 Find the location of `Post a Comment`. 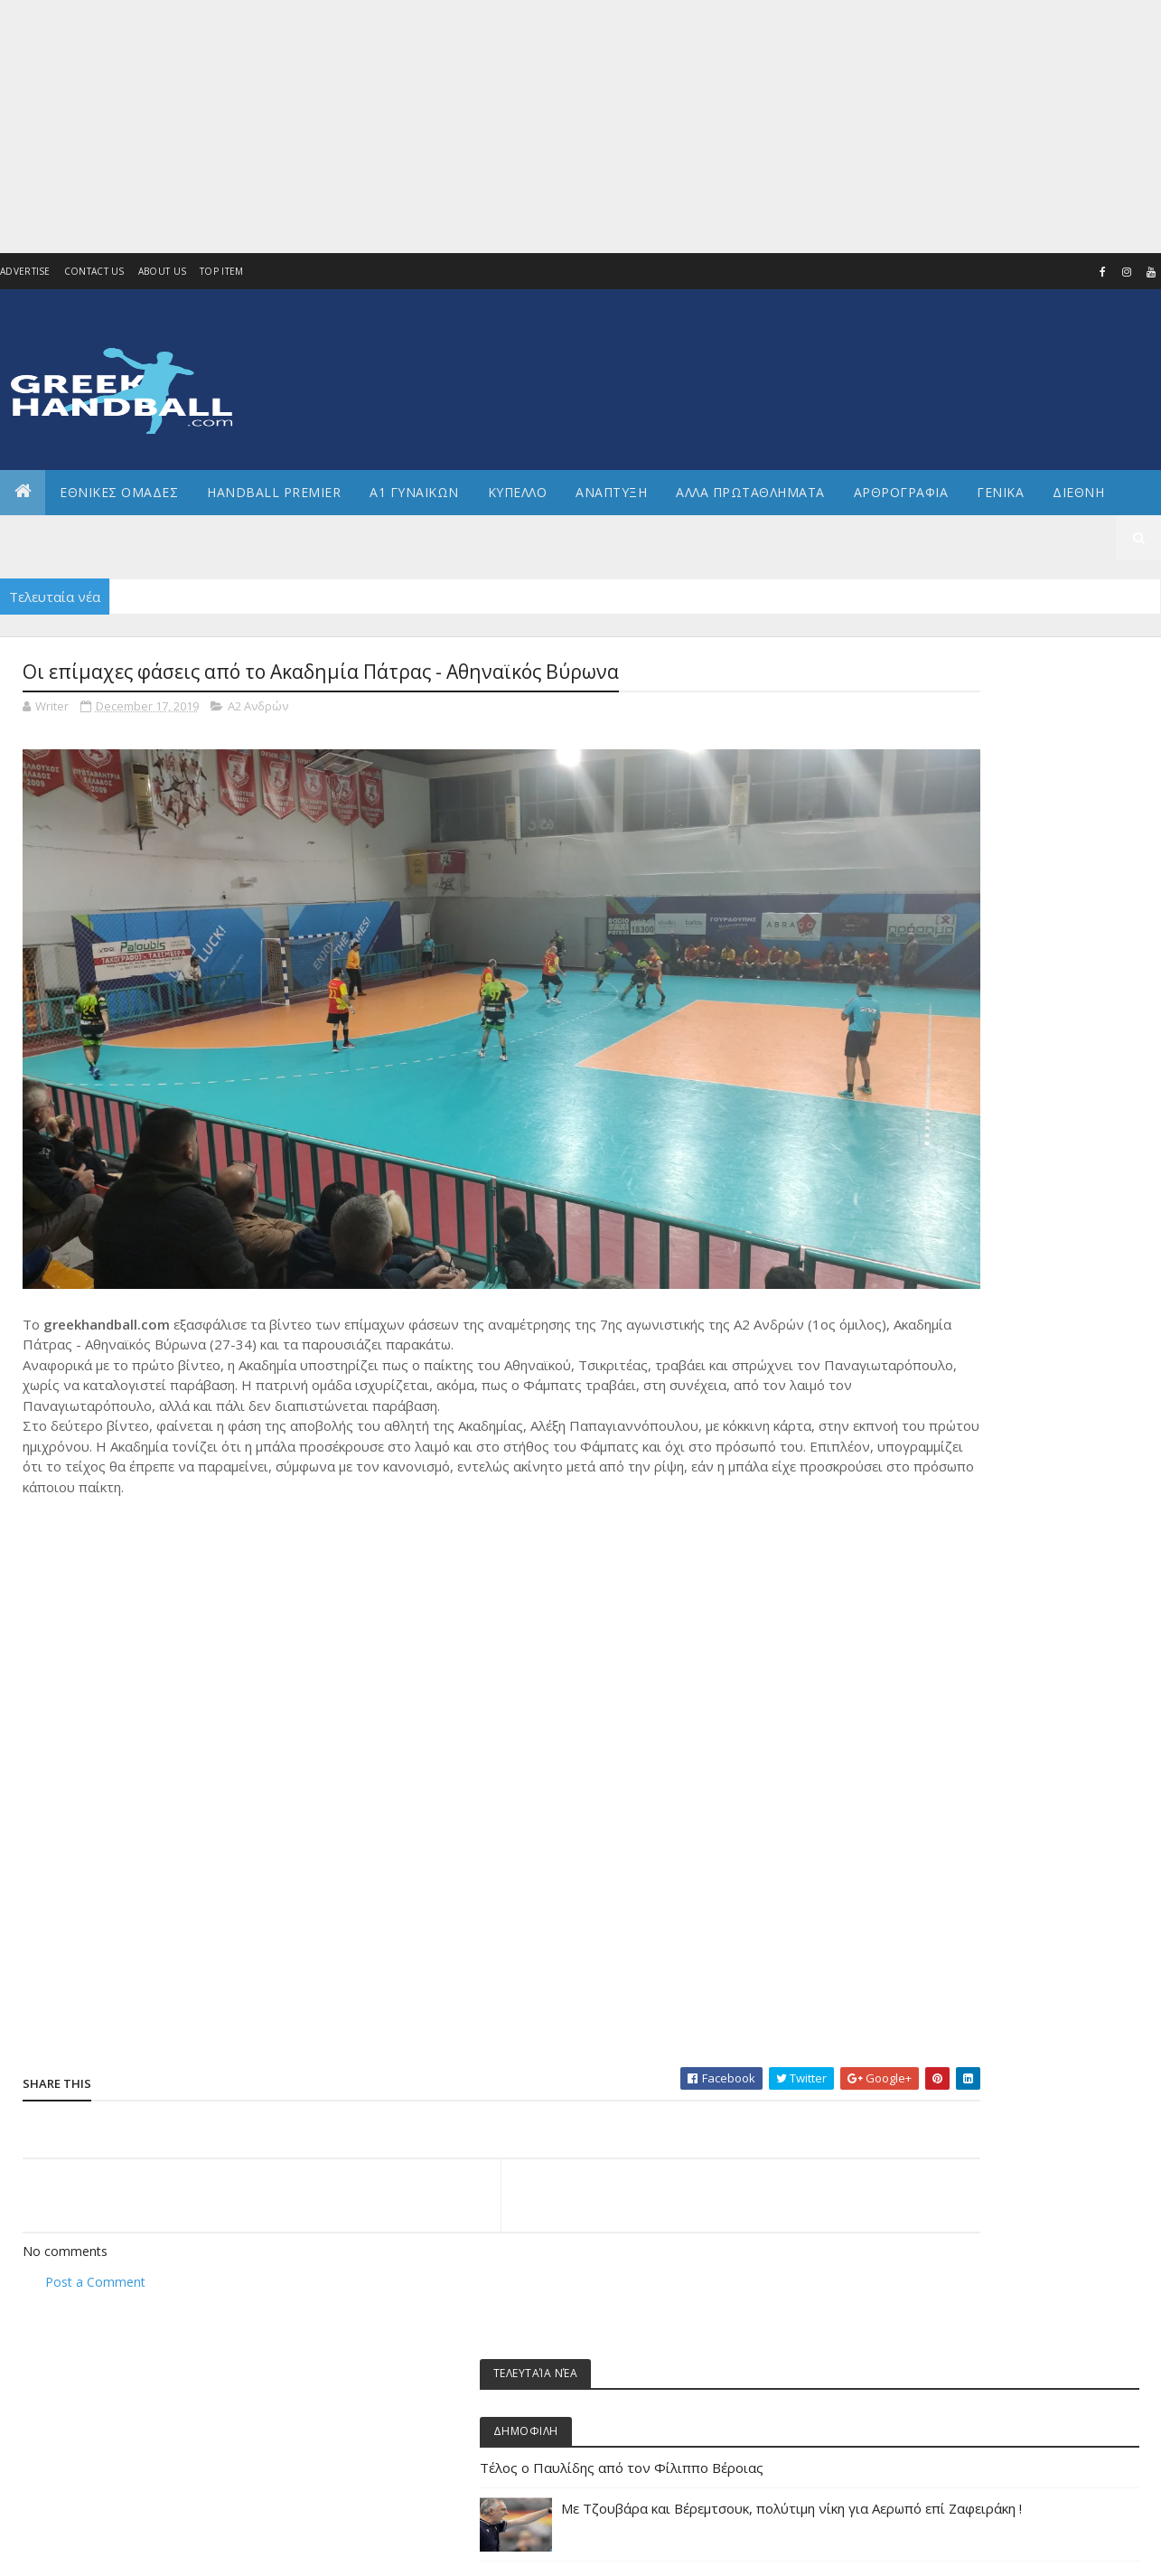

Post a Comment is located at coordinates (95, 2206).